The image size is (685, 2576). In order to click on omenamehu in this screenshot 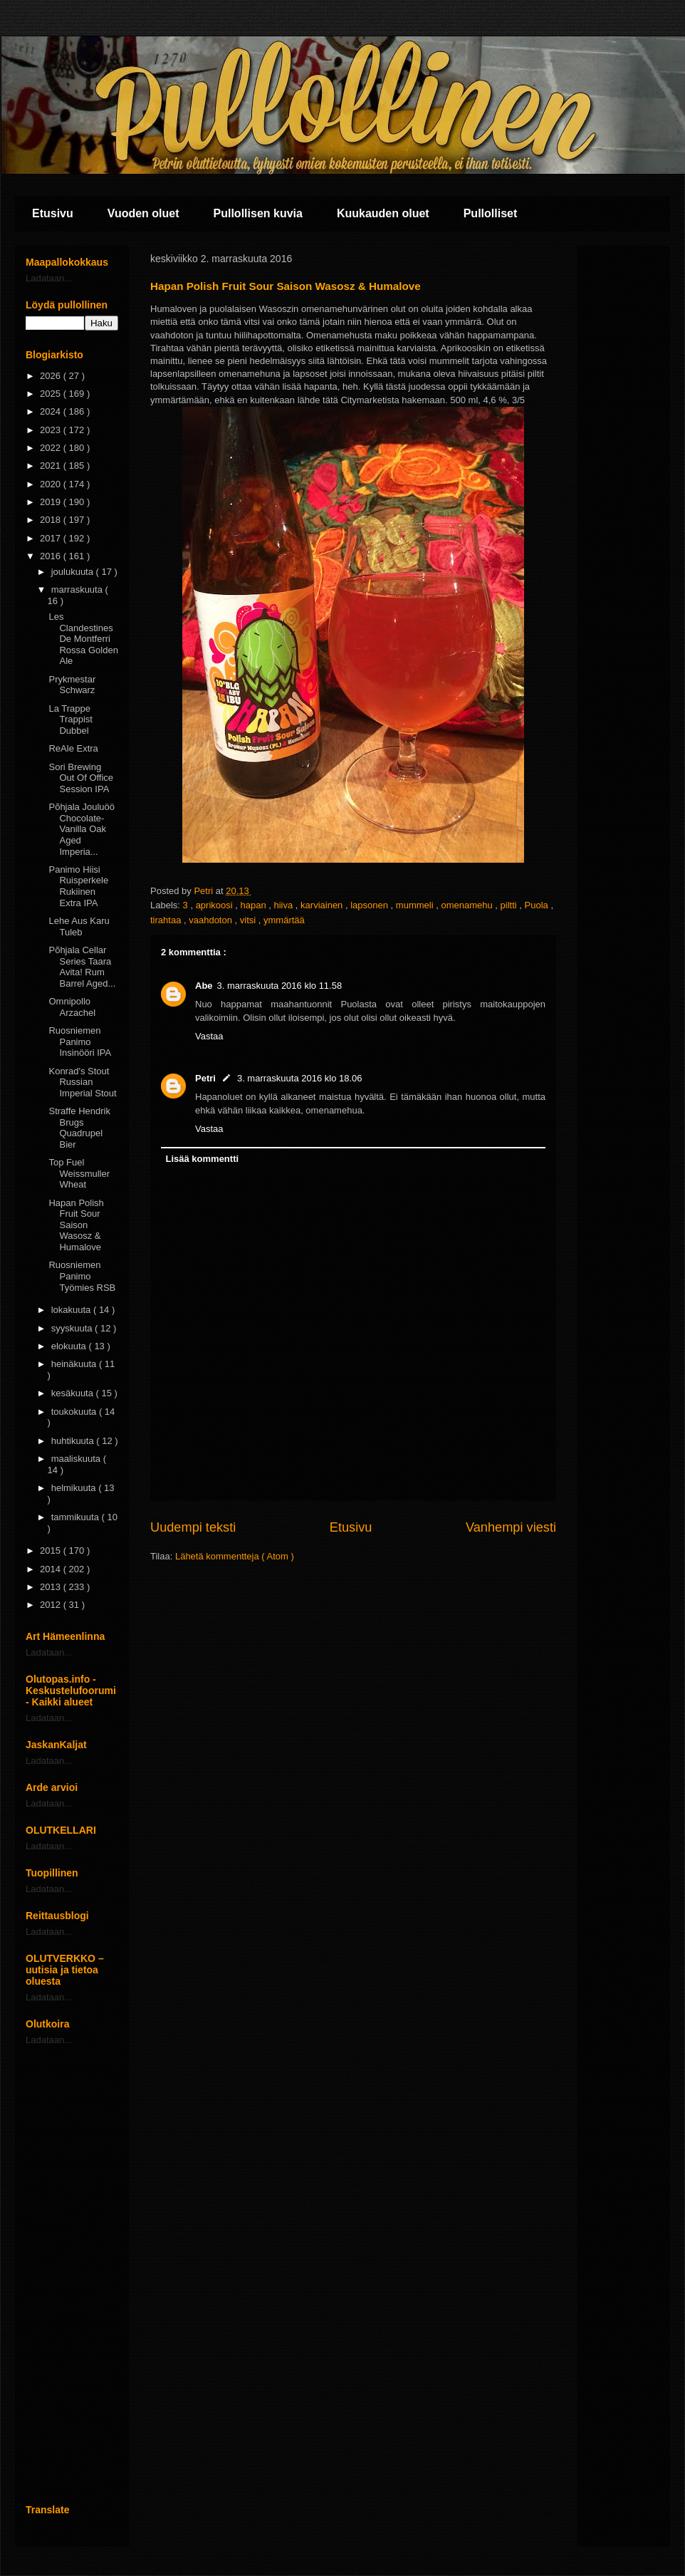, I will do `click(468, 905)`.